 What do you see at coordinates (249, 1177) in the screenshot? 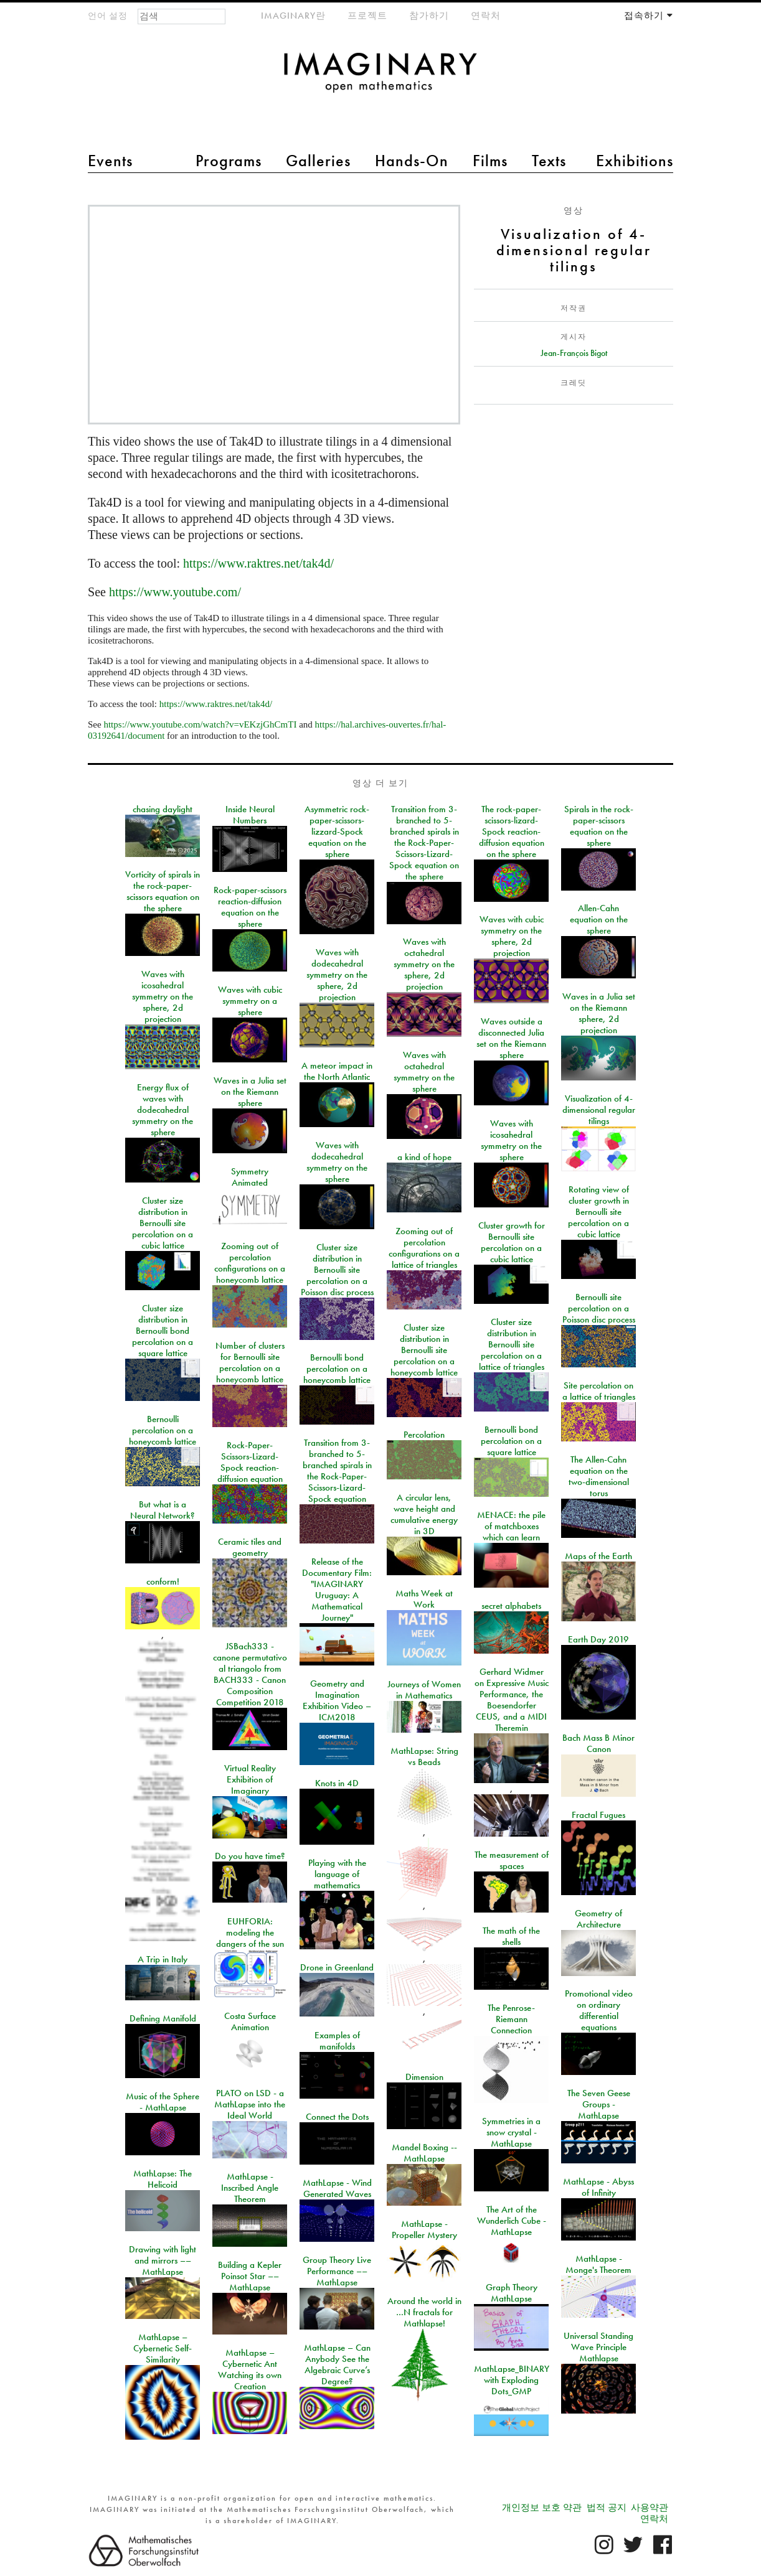
I see `Symmetry Animated` at bounding box center [249, 1177].